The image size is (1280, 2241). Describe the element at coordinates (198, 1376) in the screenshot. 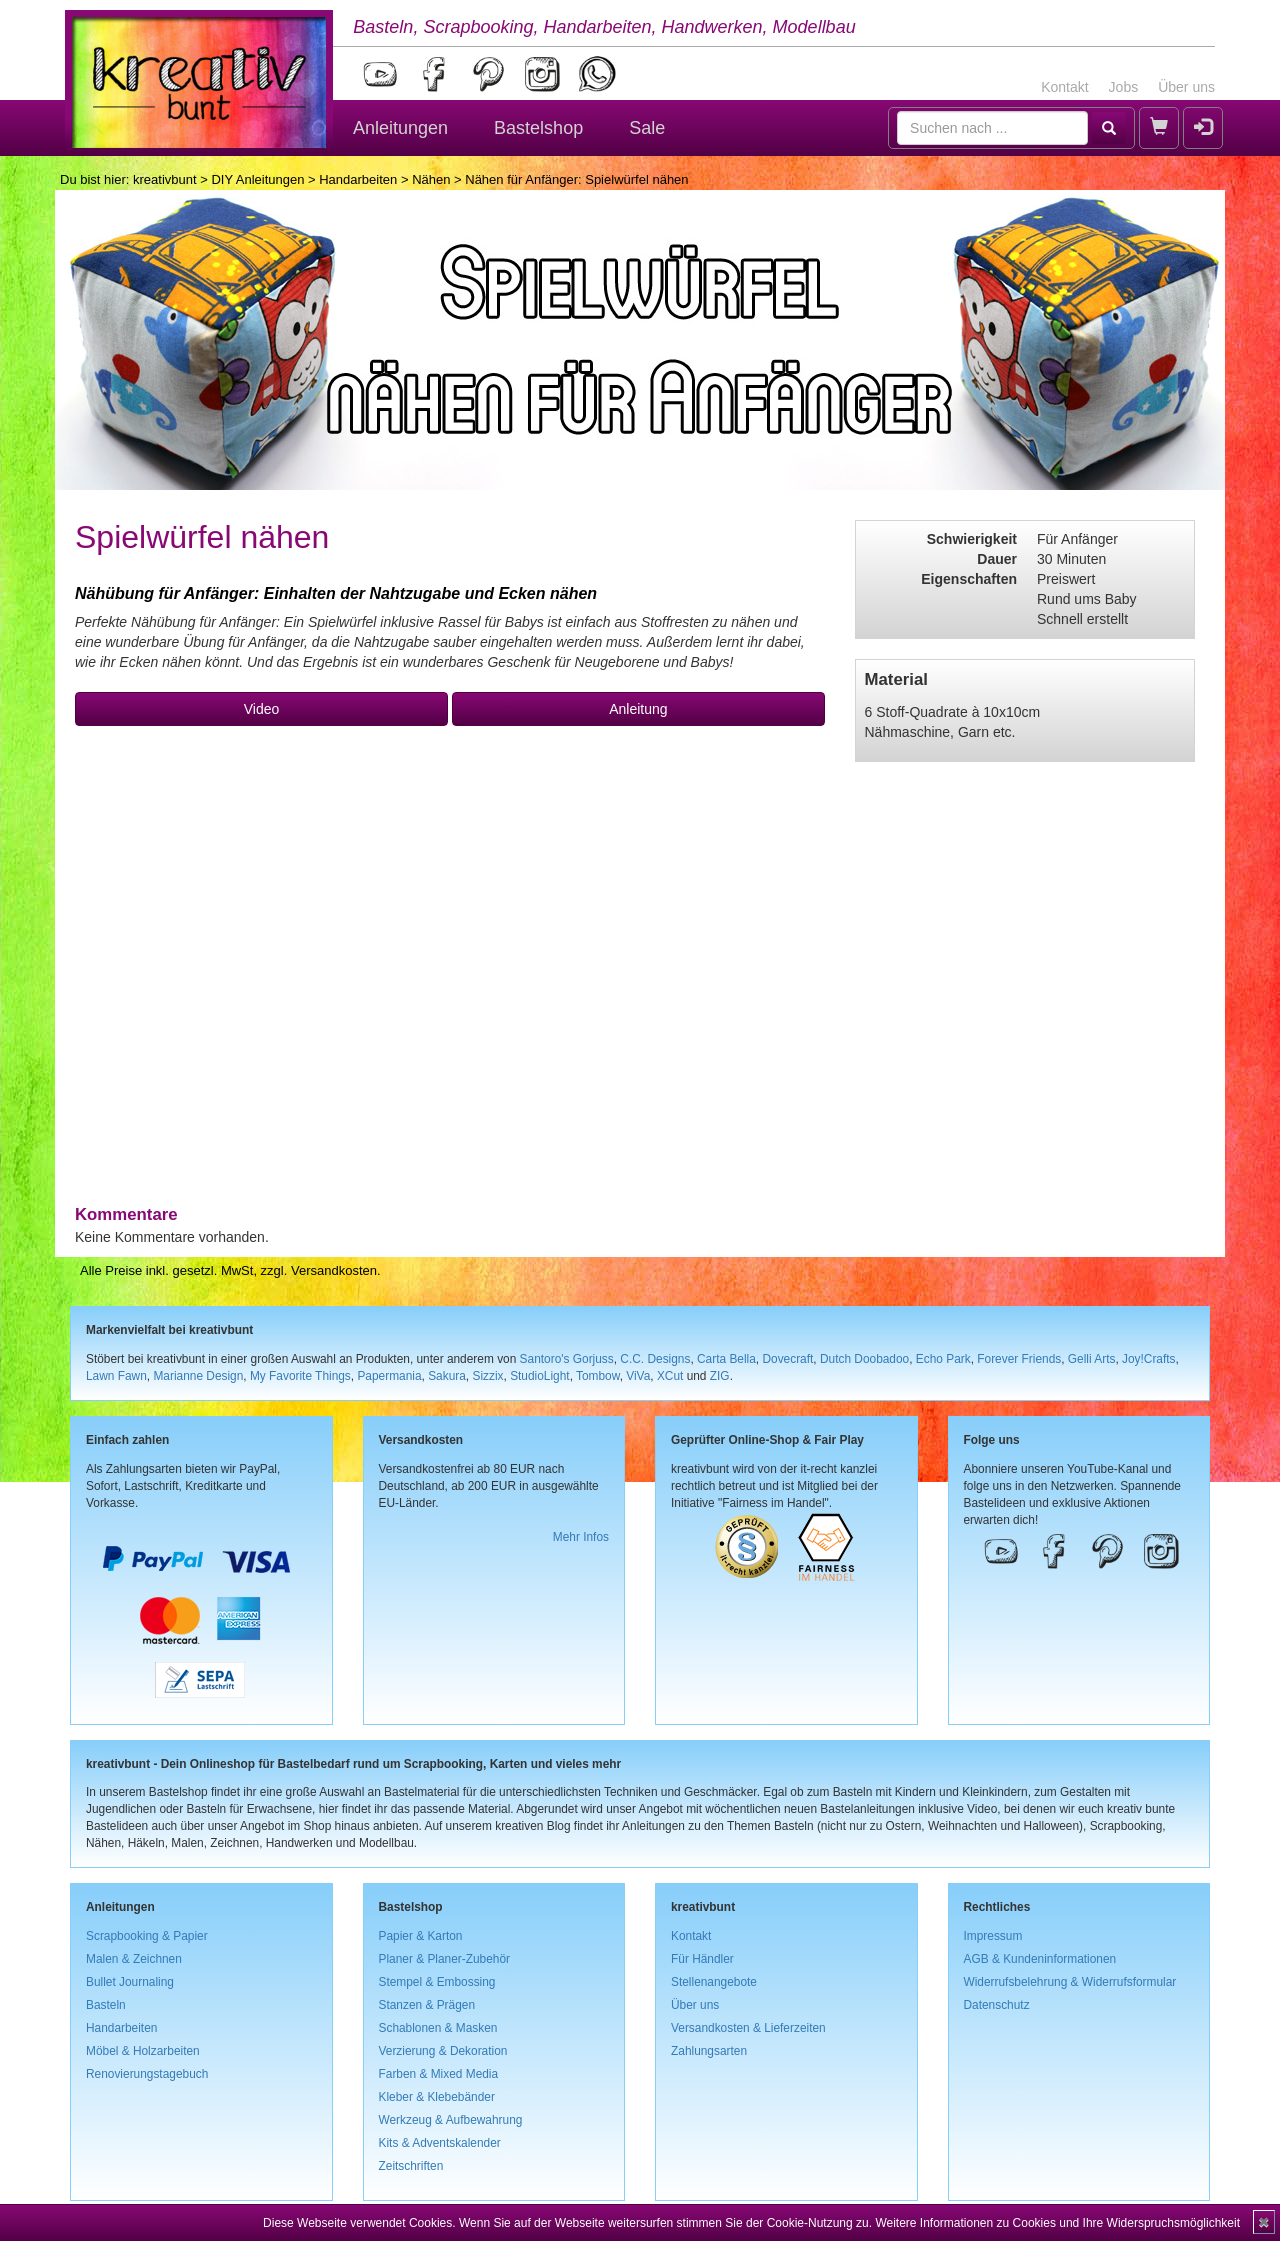

I see `Marianne Design` at that location.